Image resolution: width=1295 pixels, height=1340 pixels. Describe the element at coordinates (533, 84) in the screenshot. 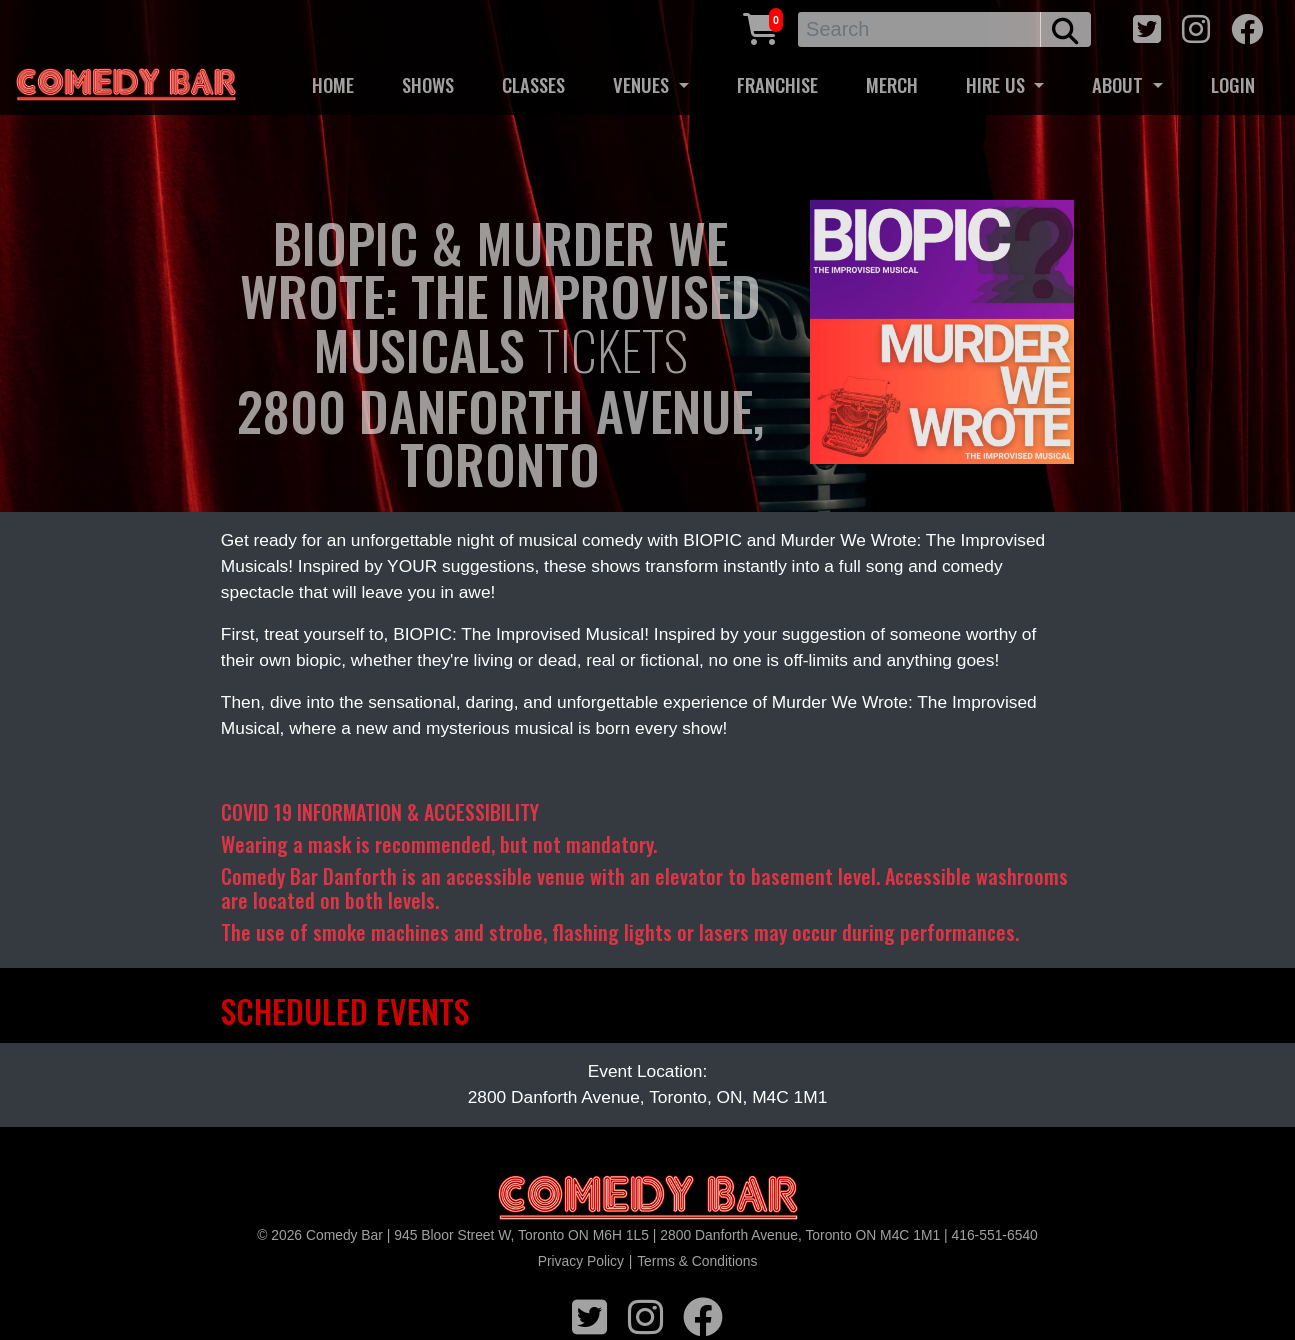

I see `CLASSES` at that location.